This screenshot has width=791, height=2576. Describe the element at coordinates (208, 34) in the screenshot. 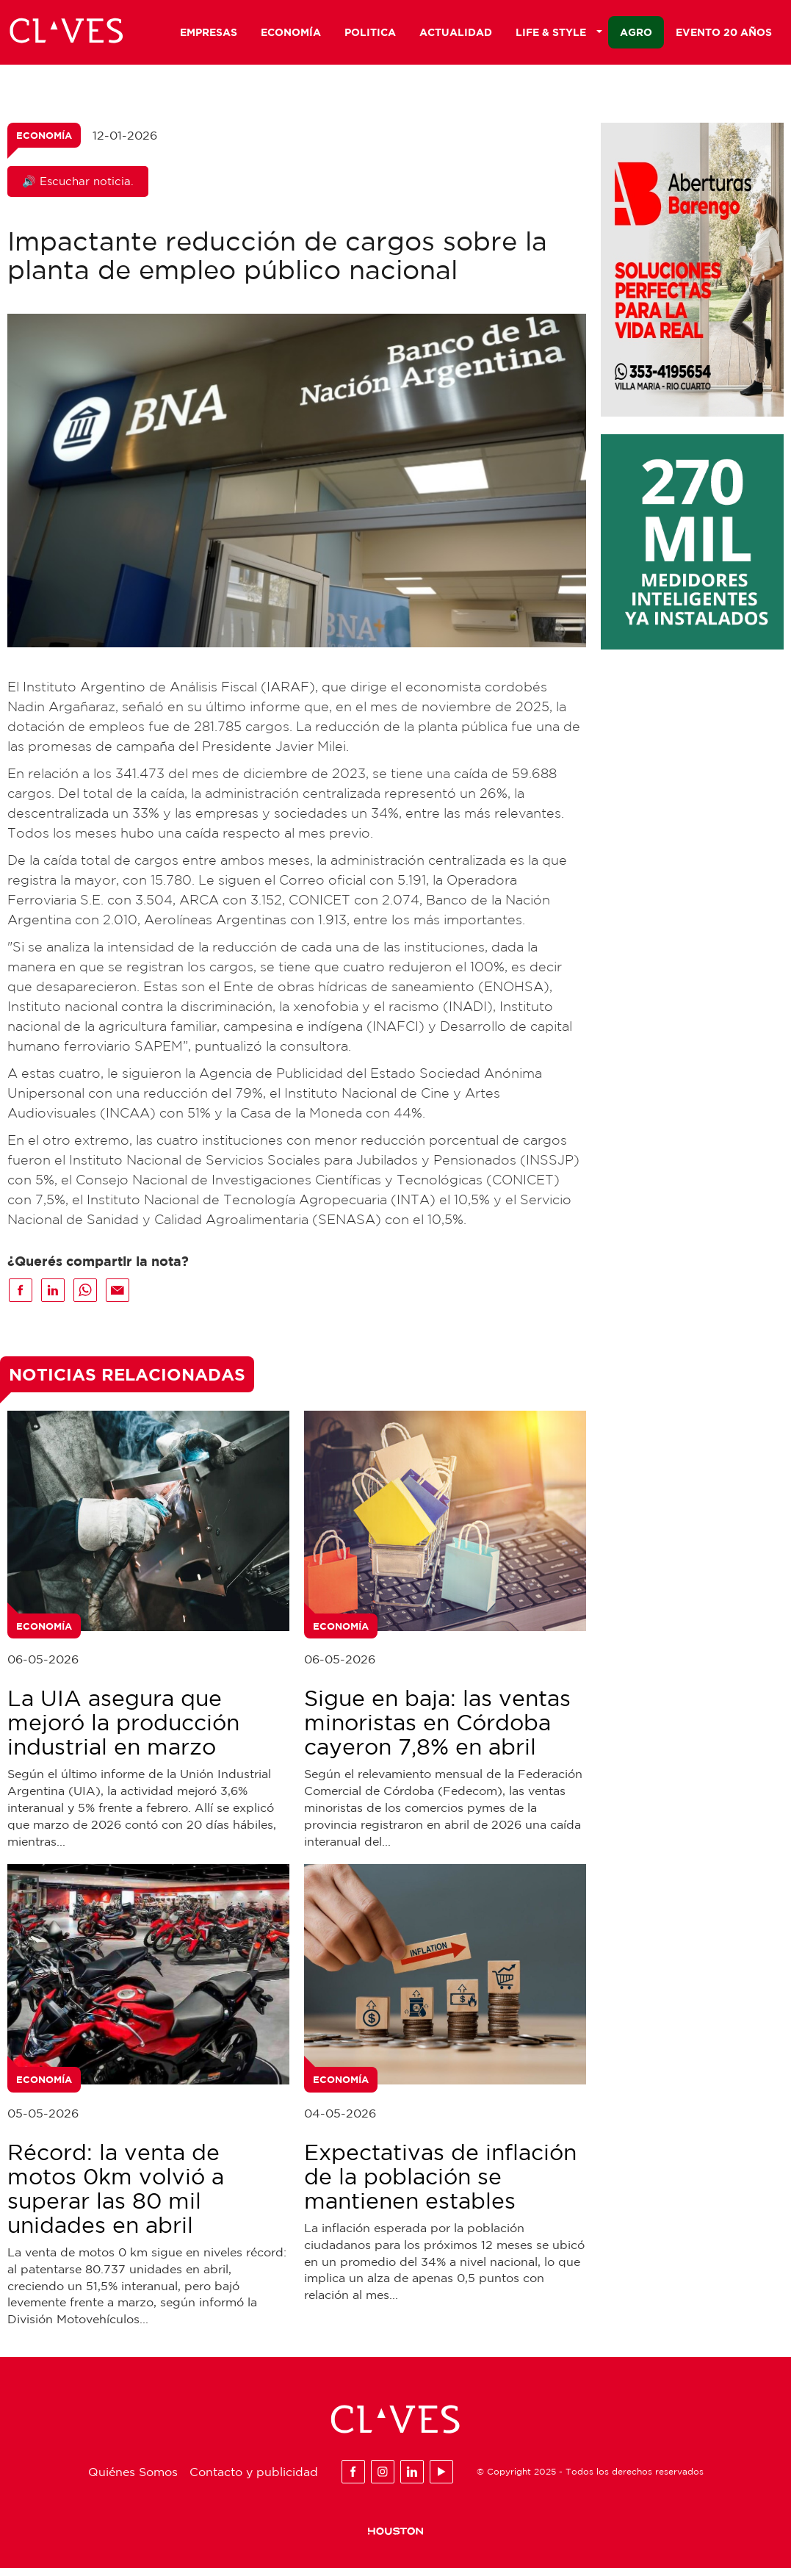

I see `Empresas` at that location.